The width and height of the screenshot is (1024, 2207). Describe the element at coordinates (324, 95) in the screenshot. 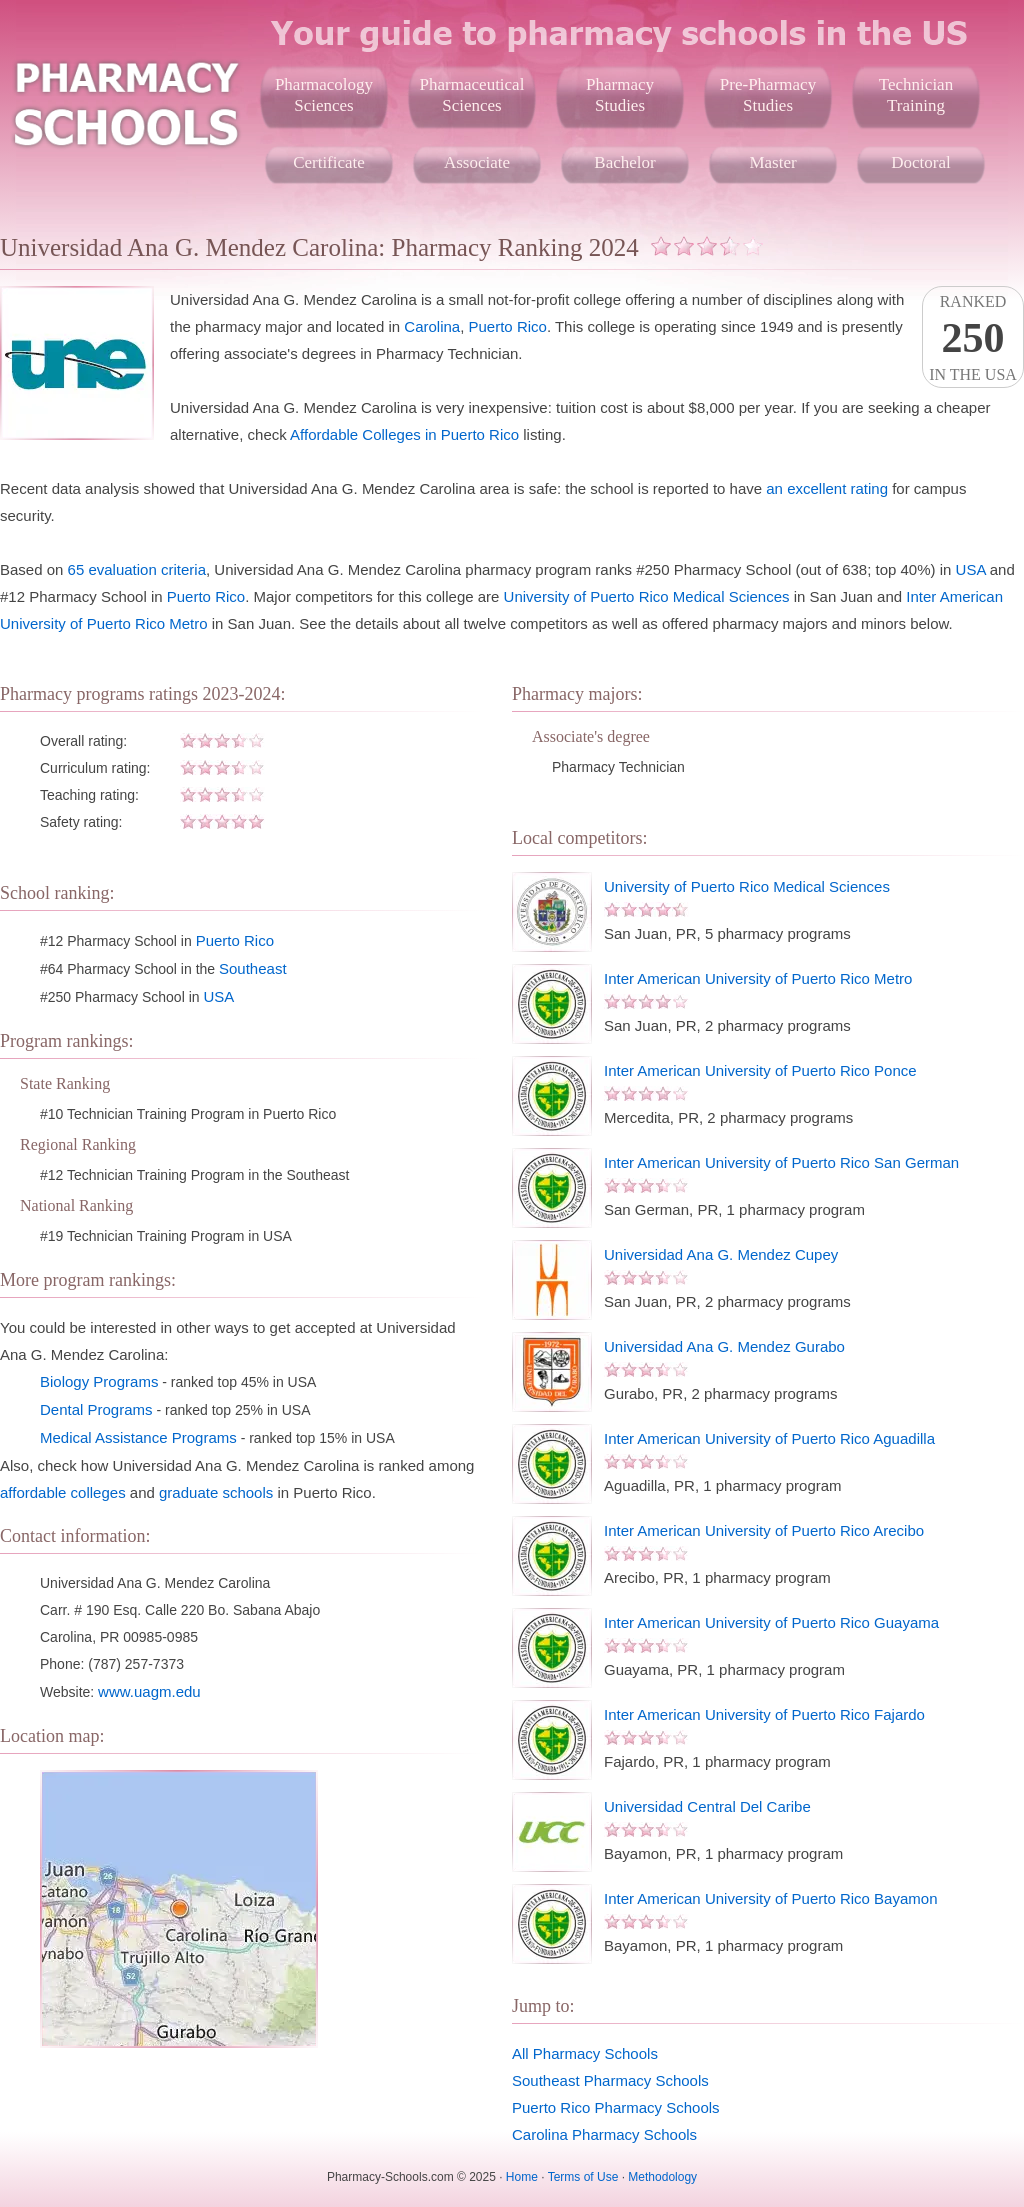

I see `PharmacologySciences` at that location.